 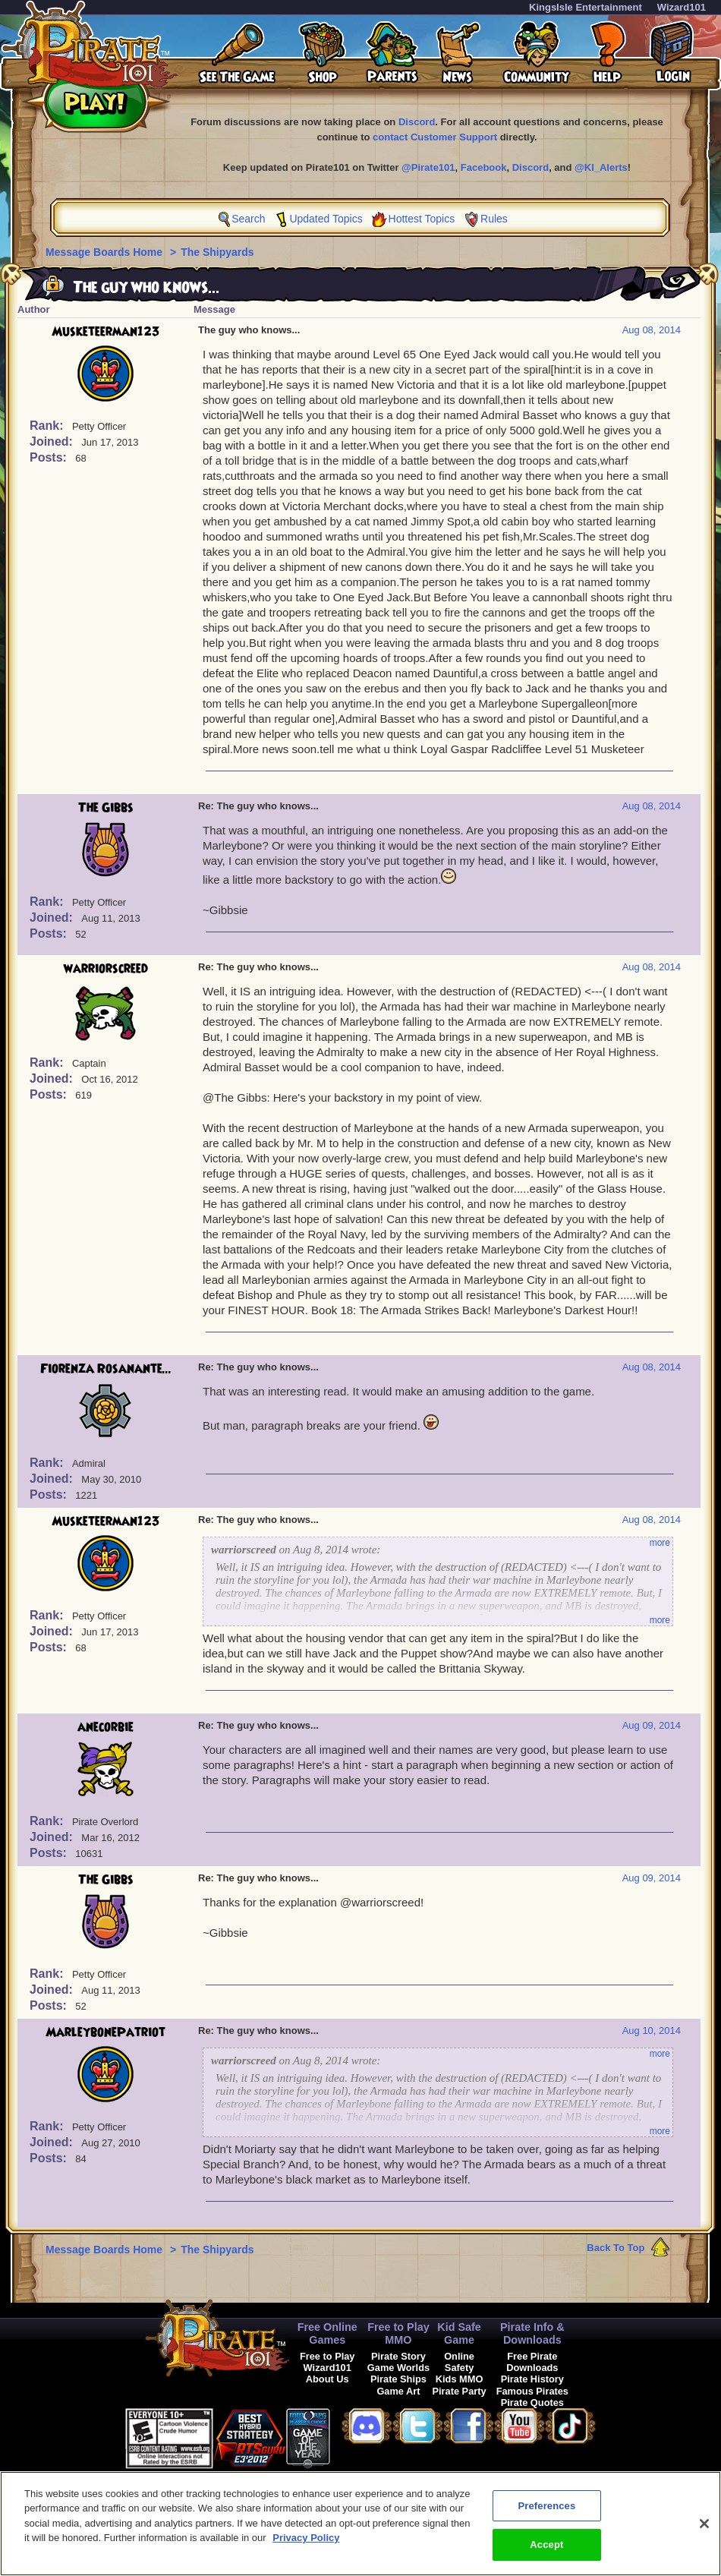 I want to click on Free Pirate Downloads, so click(x=532, y=2362).